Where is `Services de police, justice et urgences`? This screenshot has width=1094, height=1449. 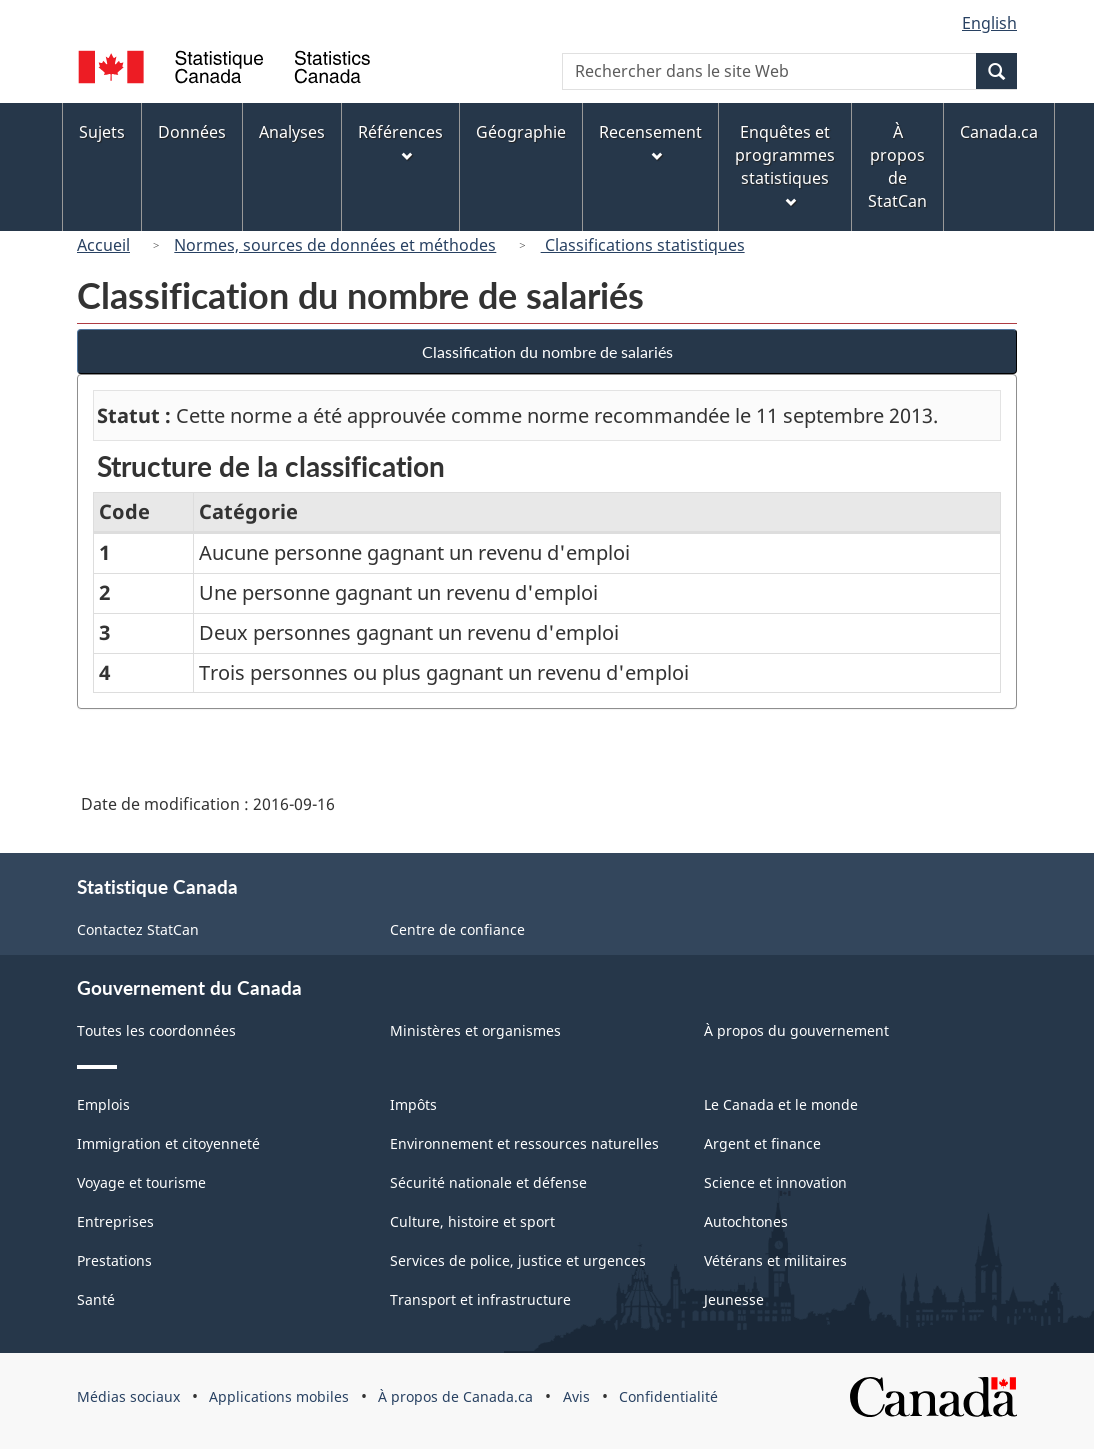 Services de police, justice et urgences is located at coordinates (518, 1260).